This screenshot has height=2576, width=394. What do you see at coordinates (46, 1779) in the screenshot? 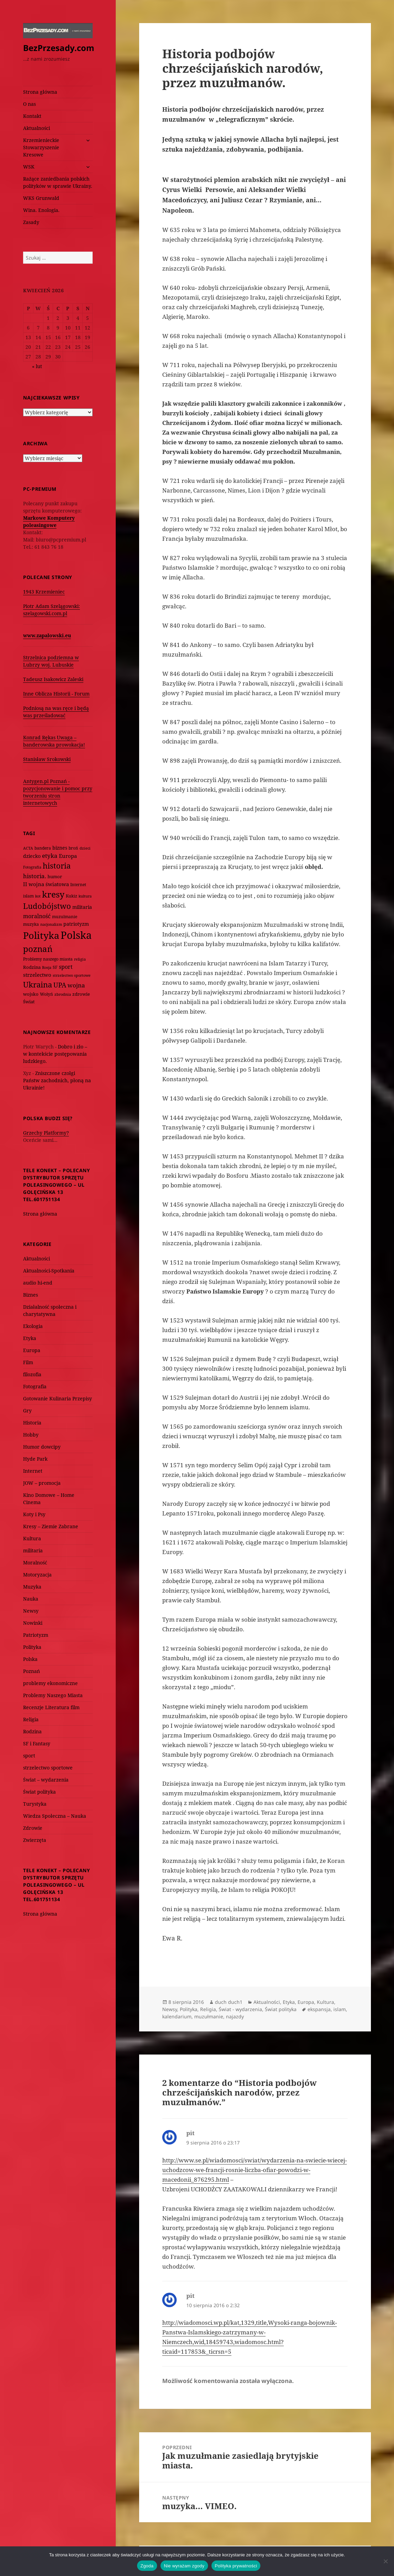
I see `Świat – wydarzenia` at bounding box center [46, 1779].